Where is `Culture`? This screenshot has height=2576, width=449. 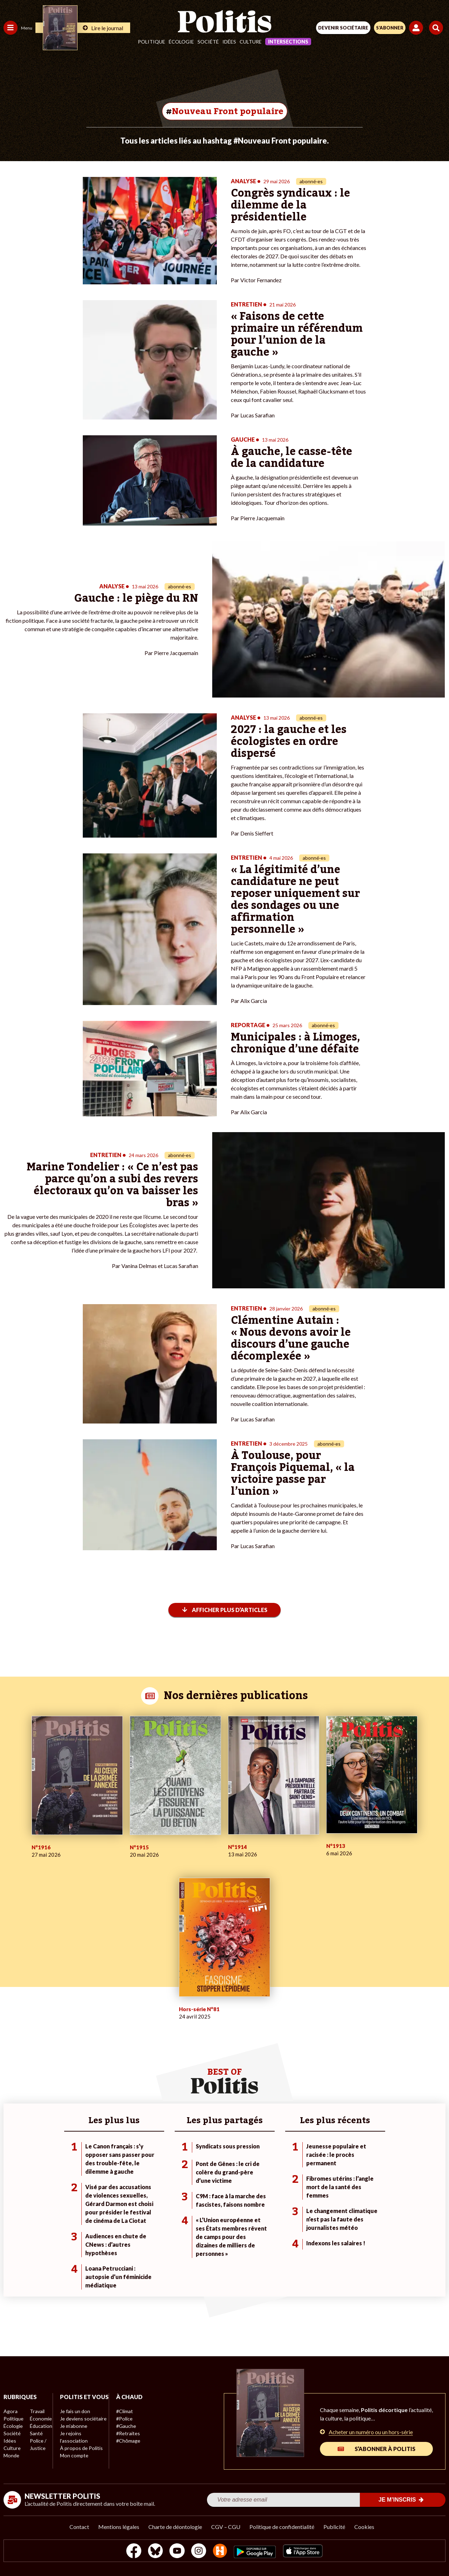
Culture is located at coordinates (251, 42).